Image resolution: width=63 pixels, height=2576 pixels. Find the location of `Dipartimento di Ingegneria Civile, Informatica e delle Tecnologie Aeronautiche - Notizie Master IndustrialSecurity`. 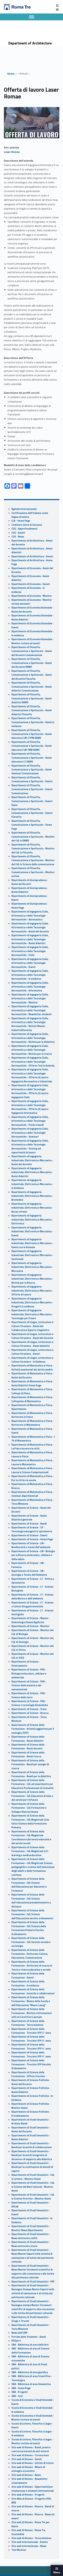

Dipartimento di Ingegneria Civile, Informatica e delle Tecnologie Aeronautiche - Notizie Master IndustrialSecurity is located at coordinates (30, 1024).